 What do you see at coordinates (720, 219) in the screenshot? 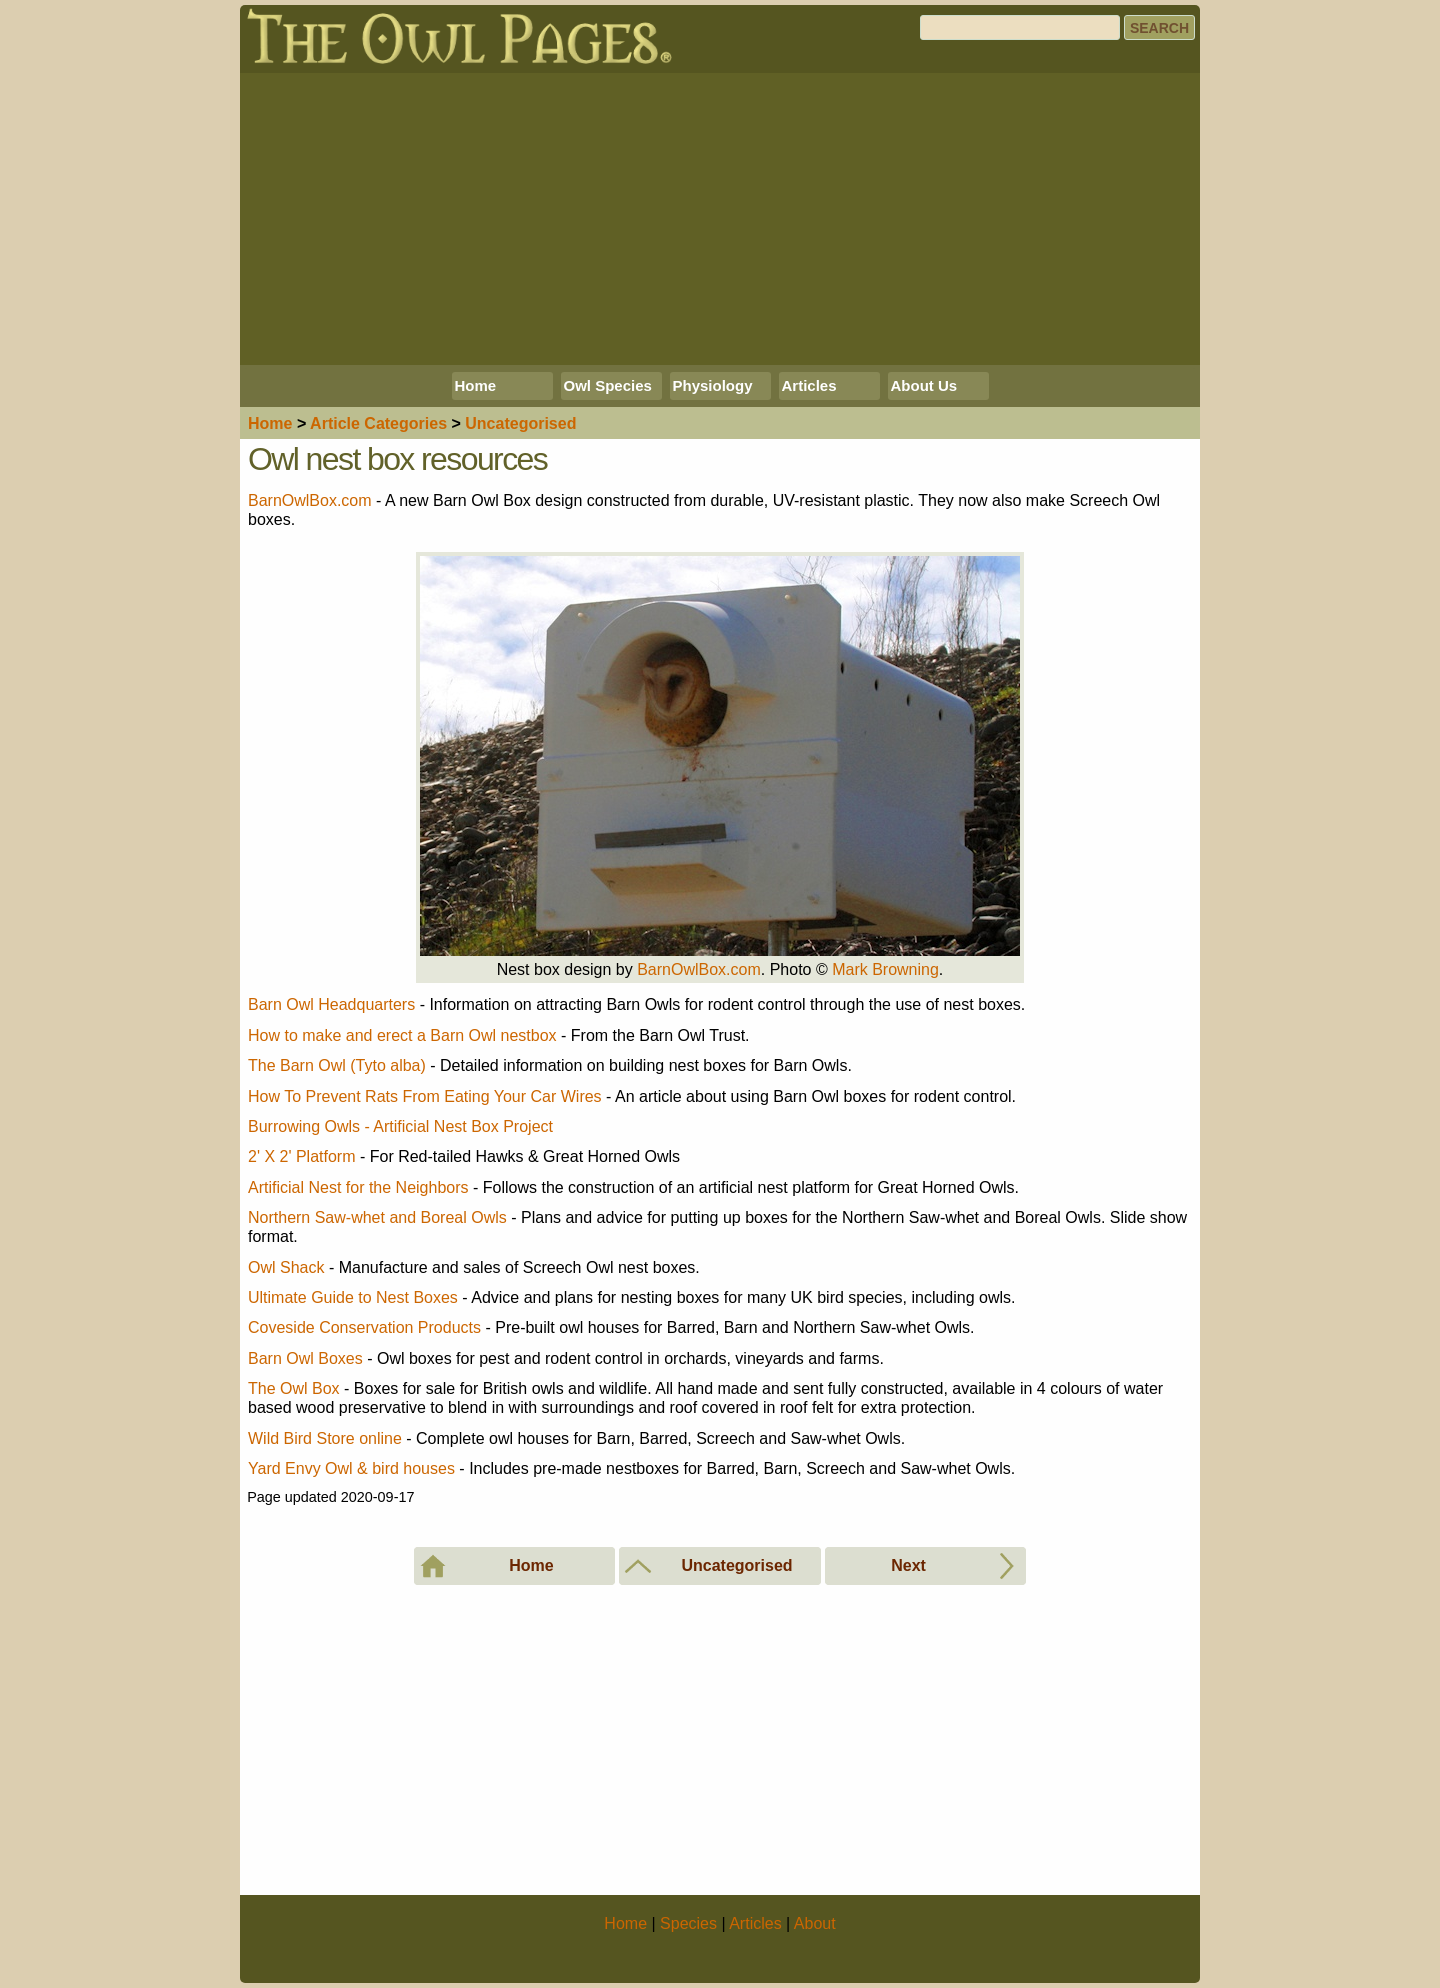
I see `[Advertisement]` at bounding box center [720, 219].